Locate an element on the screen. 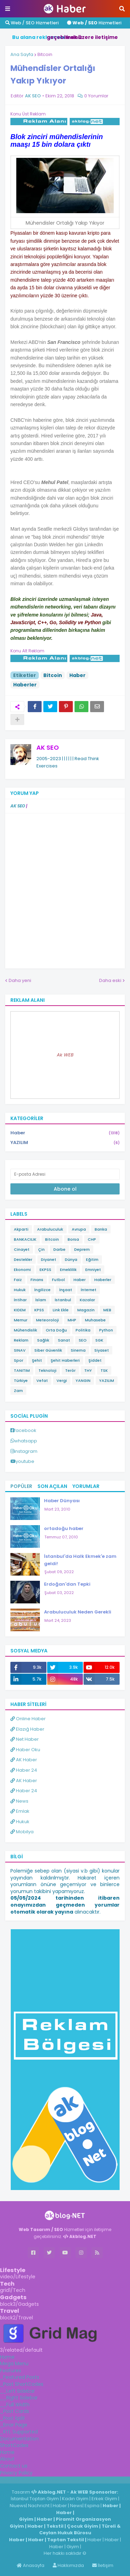 This screenshot has height=2576, width=130. Faiz is located at coordinates (18, 1279).